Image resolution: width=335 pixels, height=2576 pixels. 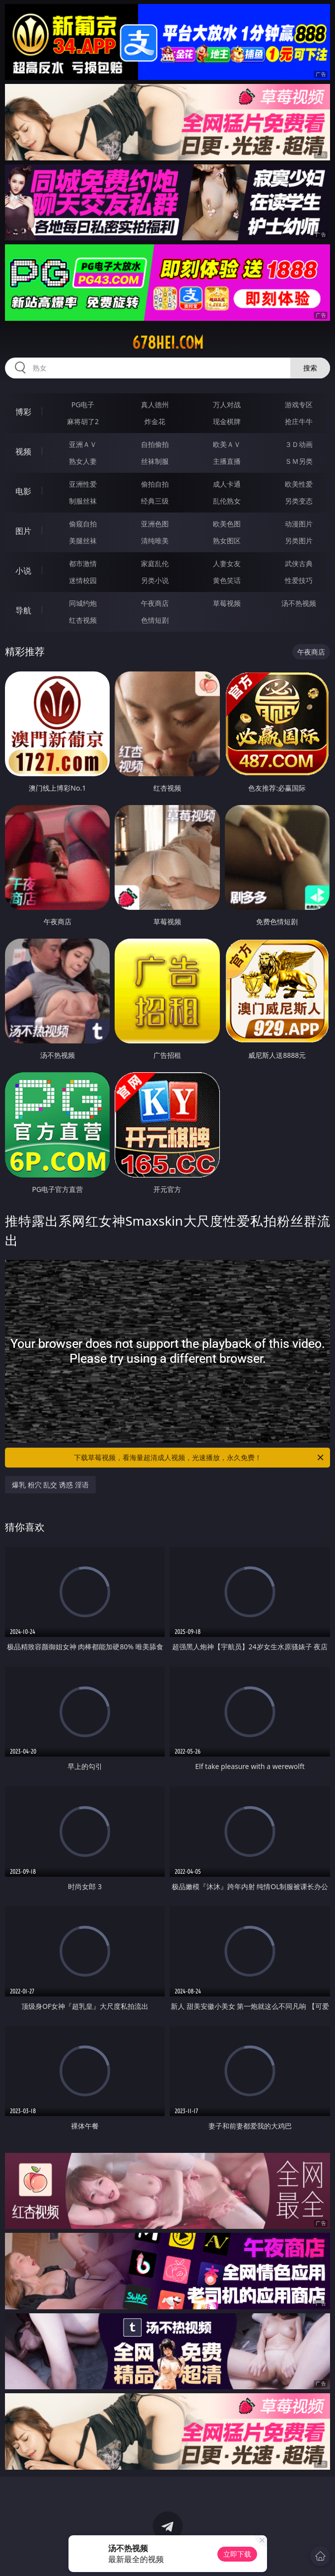 What do you see at coordinates (155, 461) in the screenshot?
I see `丝袜制服` at bounding box center [155, 461].